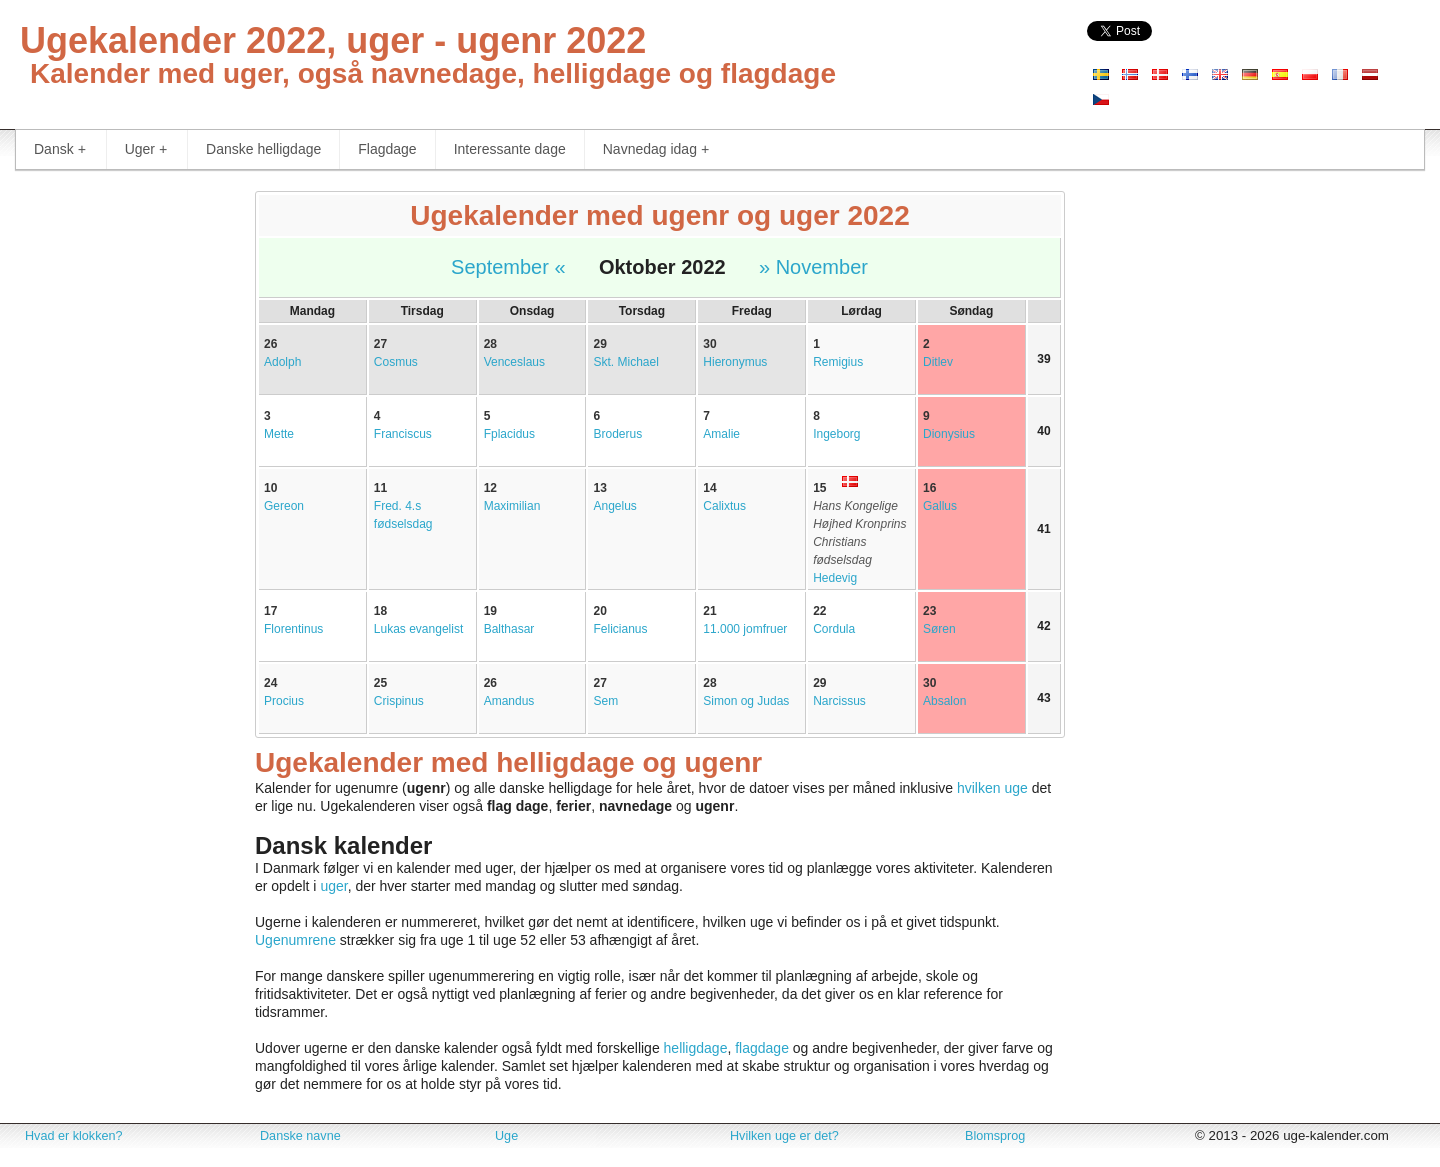 The width and height of the screenshot is (1440, 1167). What do you see at coordinates (839, 701) in the screenshot?
I see `Narcissus` at bounding box center [839, 701].